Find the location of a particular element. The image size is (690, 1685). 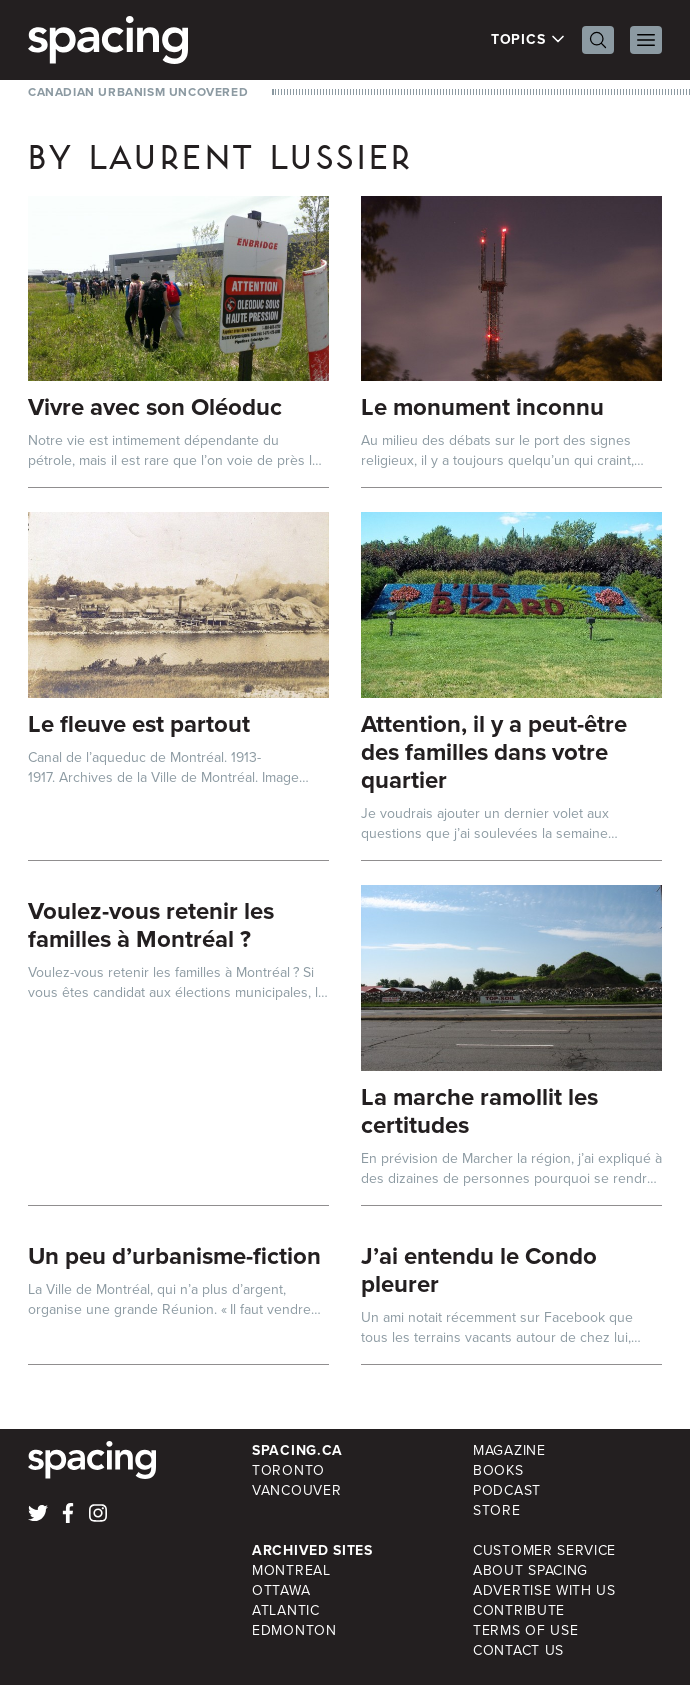

Podcast is located at coordinates (507, 1490).